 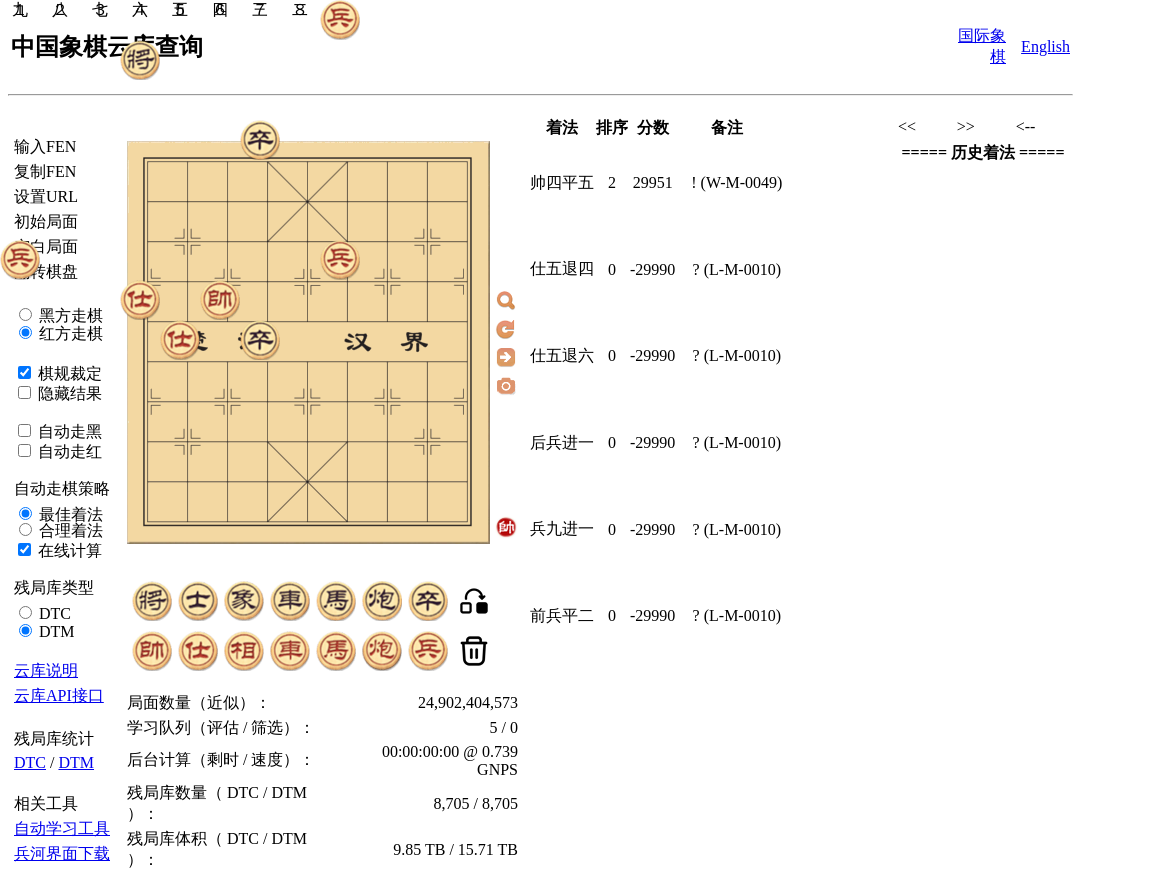 What do you see at coordinates (59, 695) in the screenshot?
I see `云库API接口` at bounding box center [59, 695].